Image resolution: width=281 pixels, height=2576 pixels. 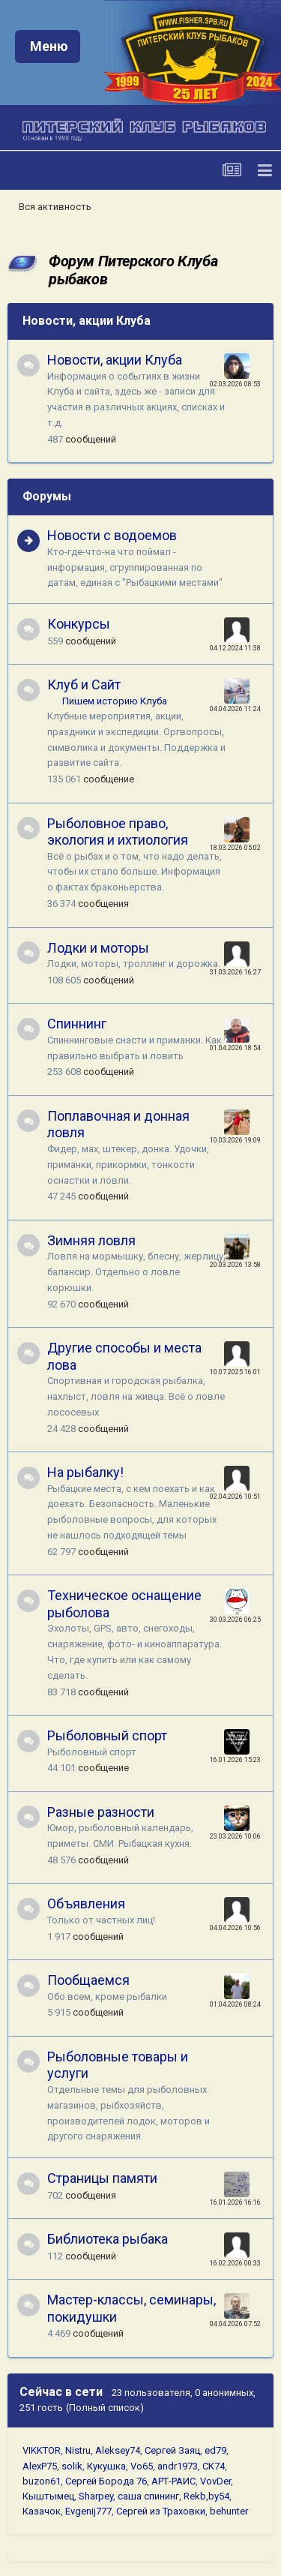 I want to click on 04.04.2026 10:56, so click(x=235, y=1928).